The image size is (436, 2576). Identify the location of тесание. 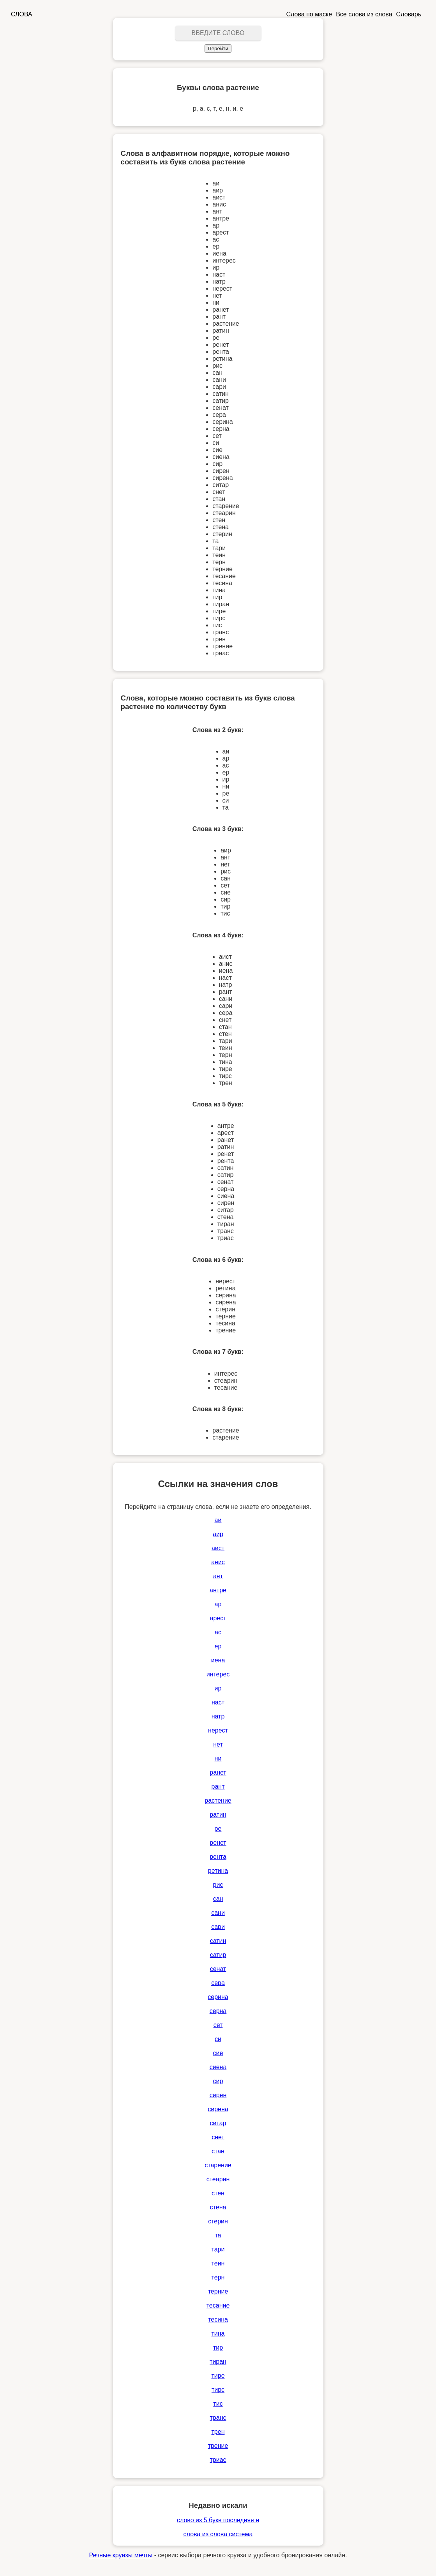
(218, 2305).